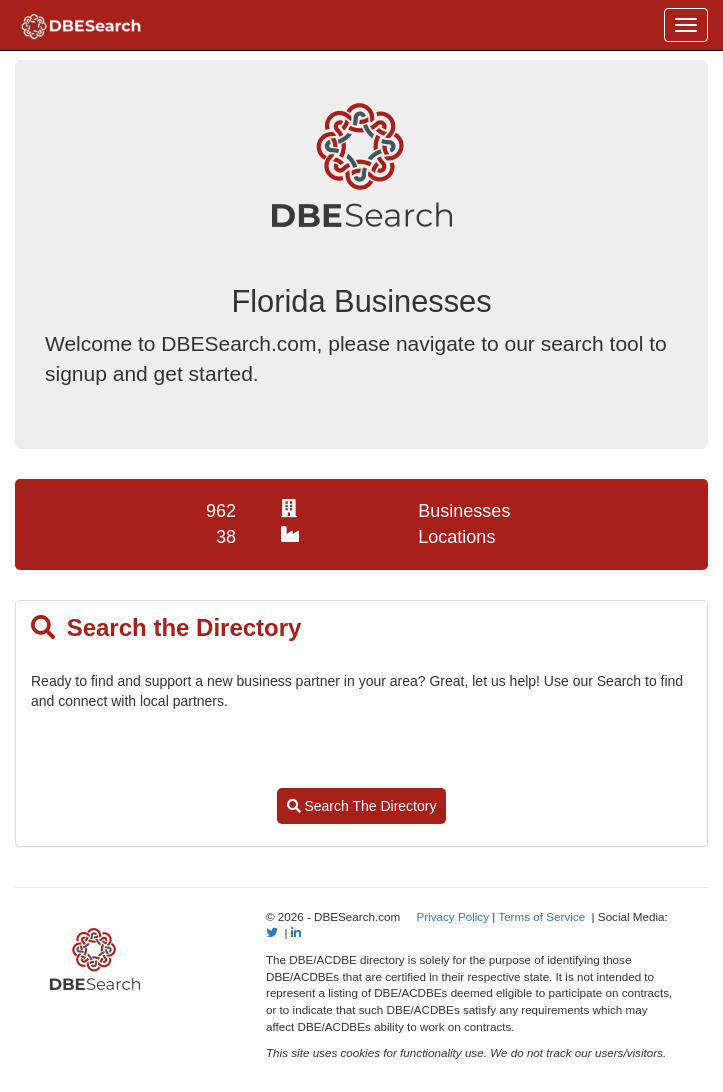 The width and height of the screenshot is (723, 1092). What do you see at coordinates (541, 916) in the screenshot?
I see `Terms of Service [View our Terms of Service]` at bounding box center [541, 916].